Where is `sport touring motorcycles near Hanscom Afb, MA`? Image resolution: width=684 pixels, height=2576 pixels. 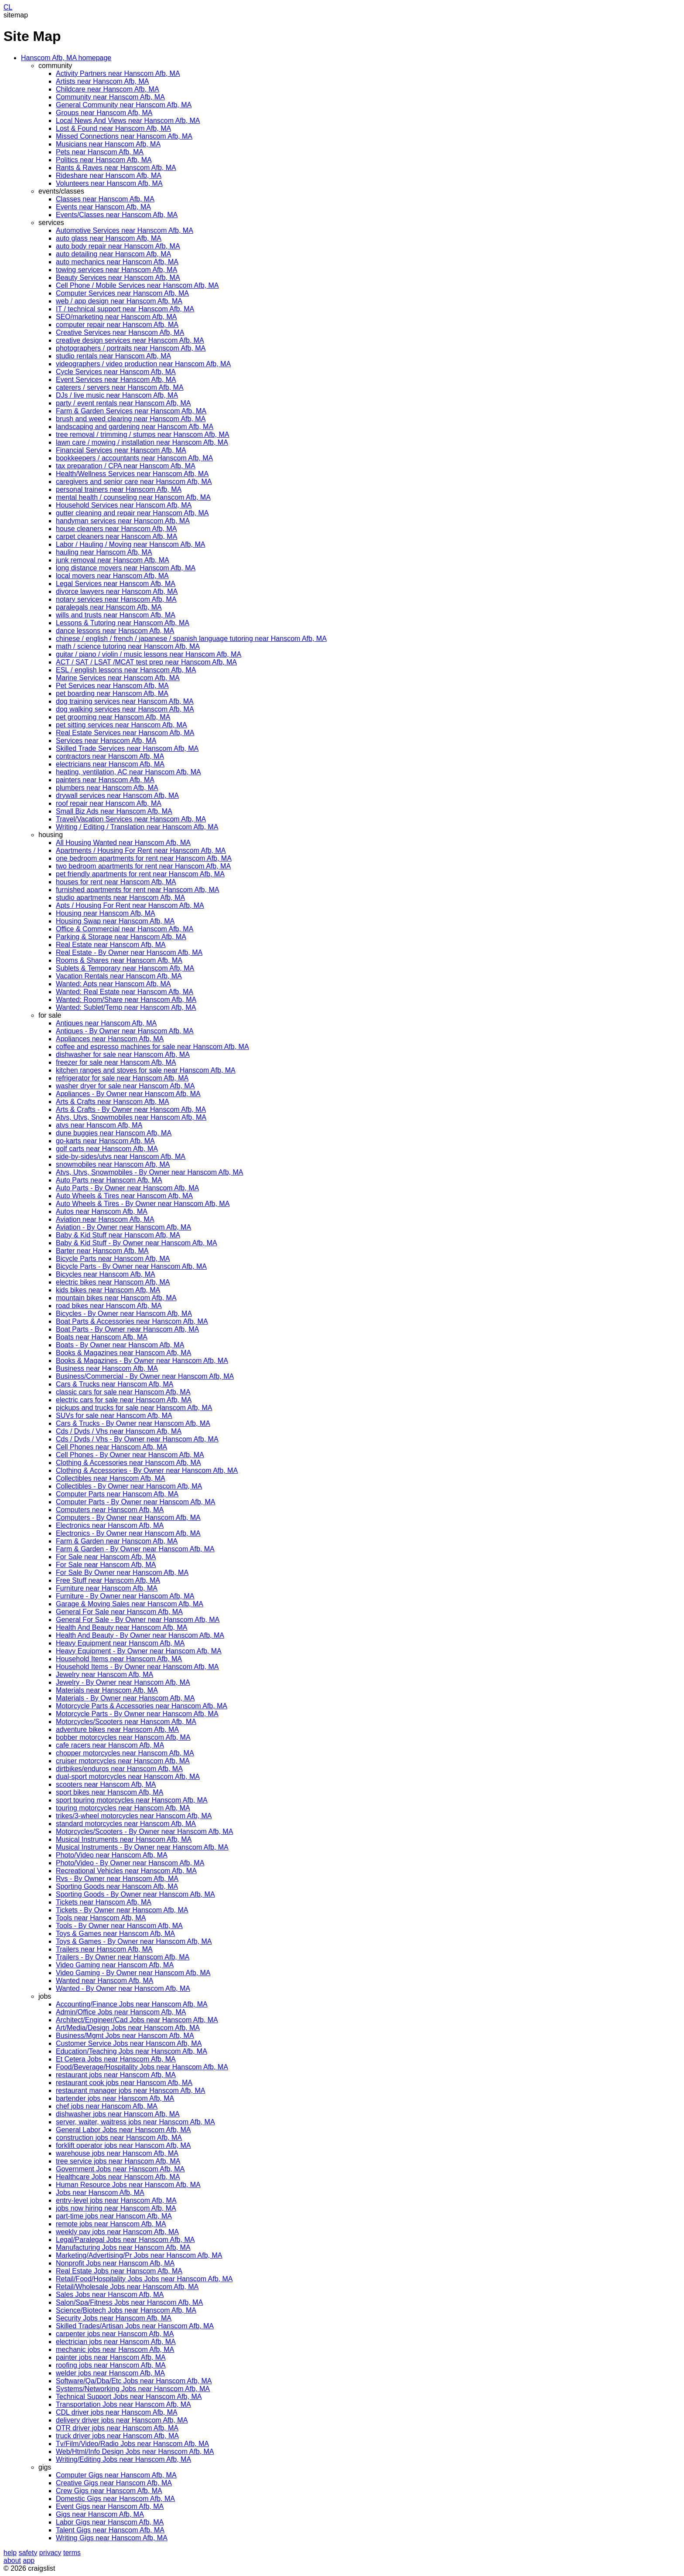 sport touring motorcycles near Hanscom Afb, MA is located at coordinates (132, 1800).